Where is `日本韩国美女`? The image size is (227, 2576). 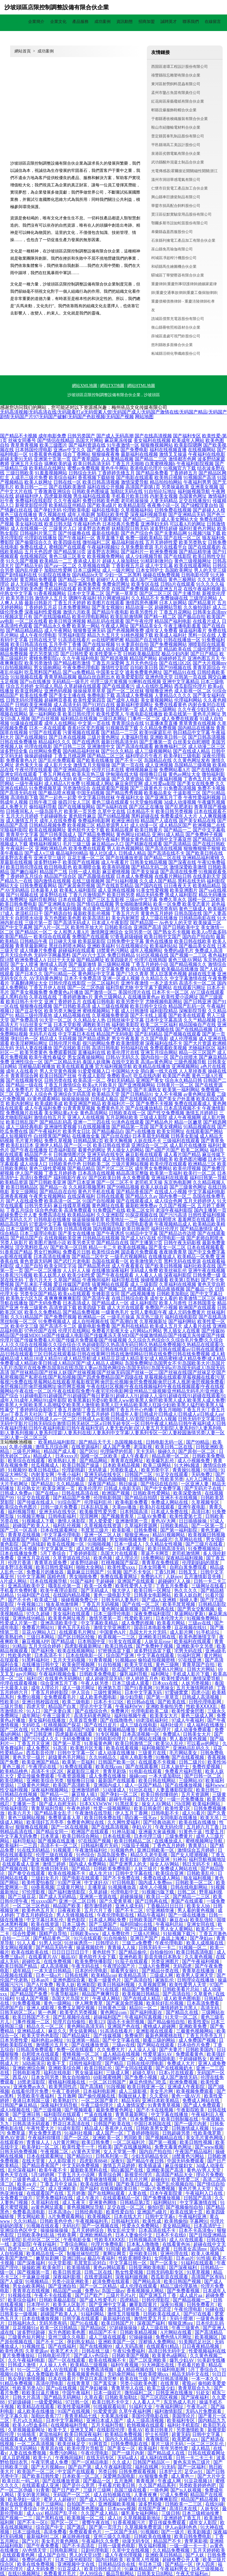
日本韩国美女 is located at coordinates (202, 1302).